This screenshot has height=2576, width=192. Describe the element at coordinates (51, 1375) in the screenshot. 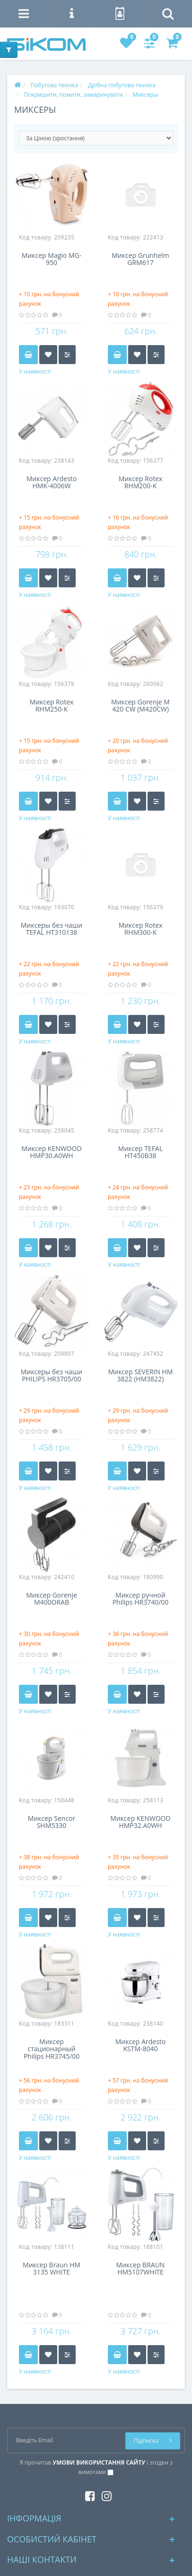

I see `Миксеры без чаши PHILIPS HR3705/00` at that location.